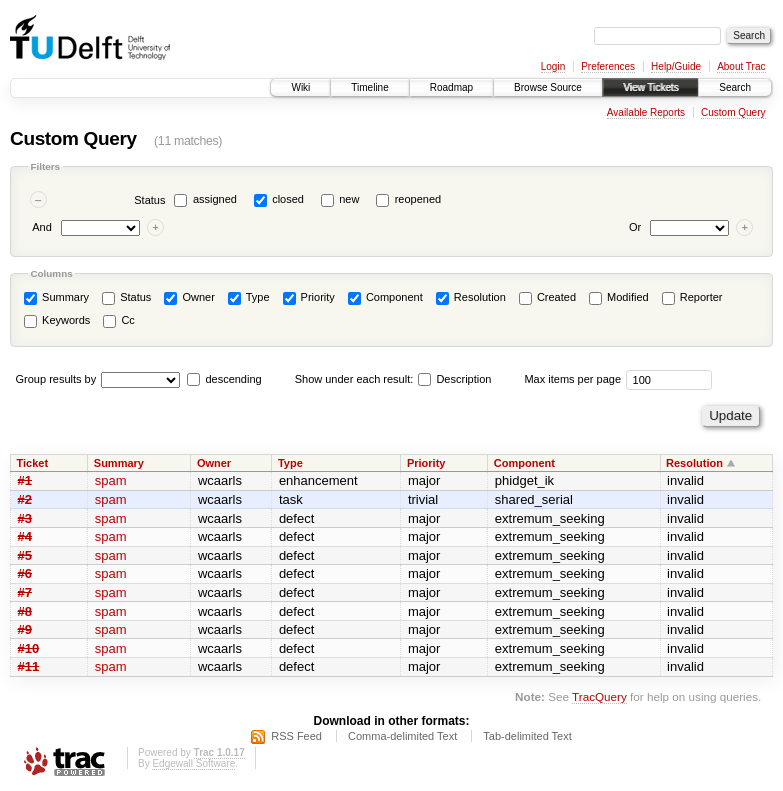  Describe the element at coordinates (29, 648) in the screenshot. I see `#10` at that location.